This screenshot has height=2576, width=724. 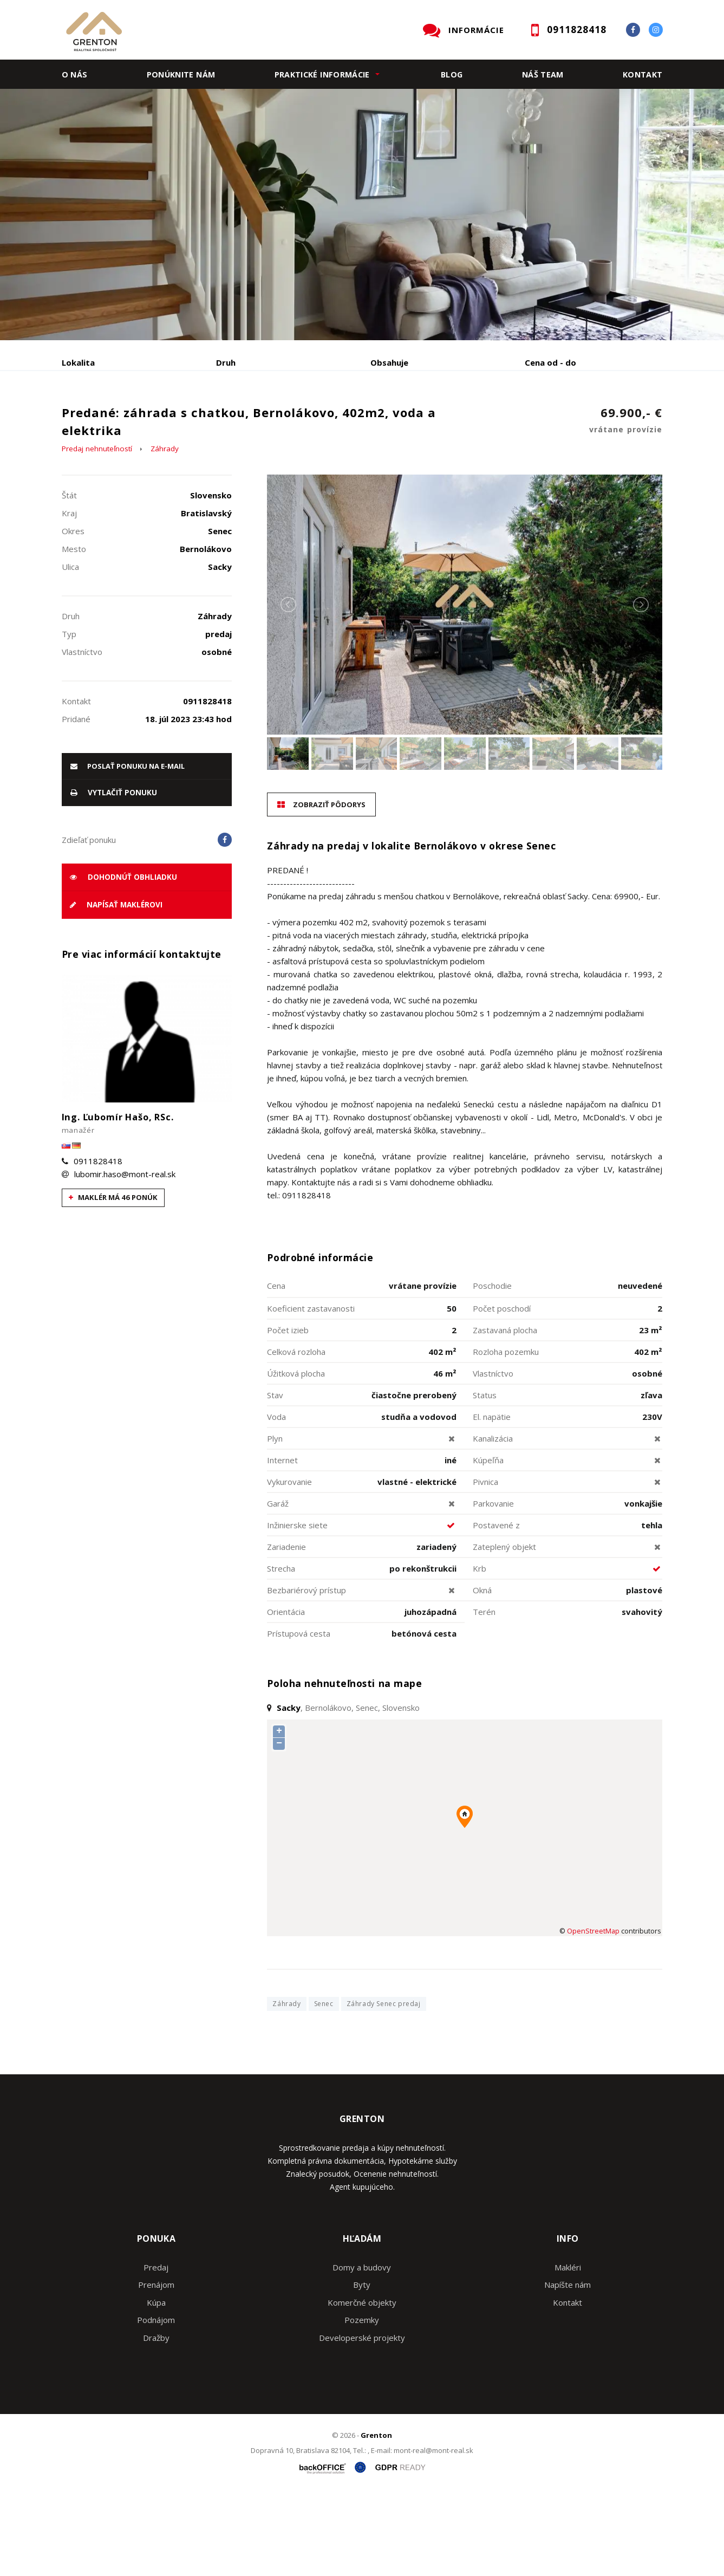 I want to click on Dražby, so click(x=156, y=2420).